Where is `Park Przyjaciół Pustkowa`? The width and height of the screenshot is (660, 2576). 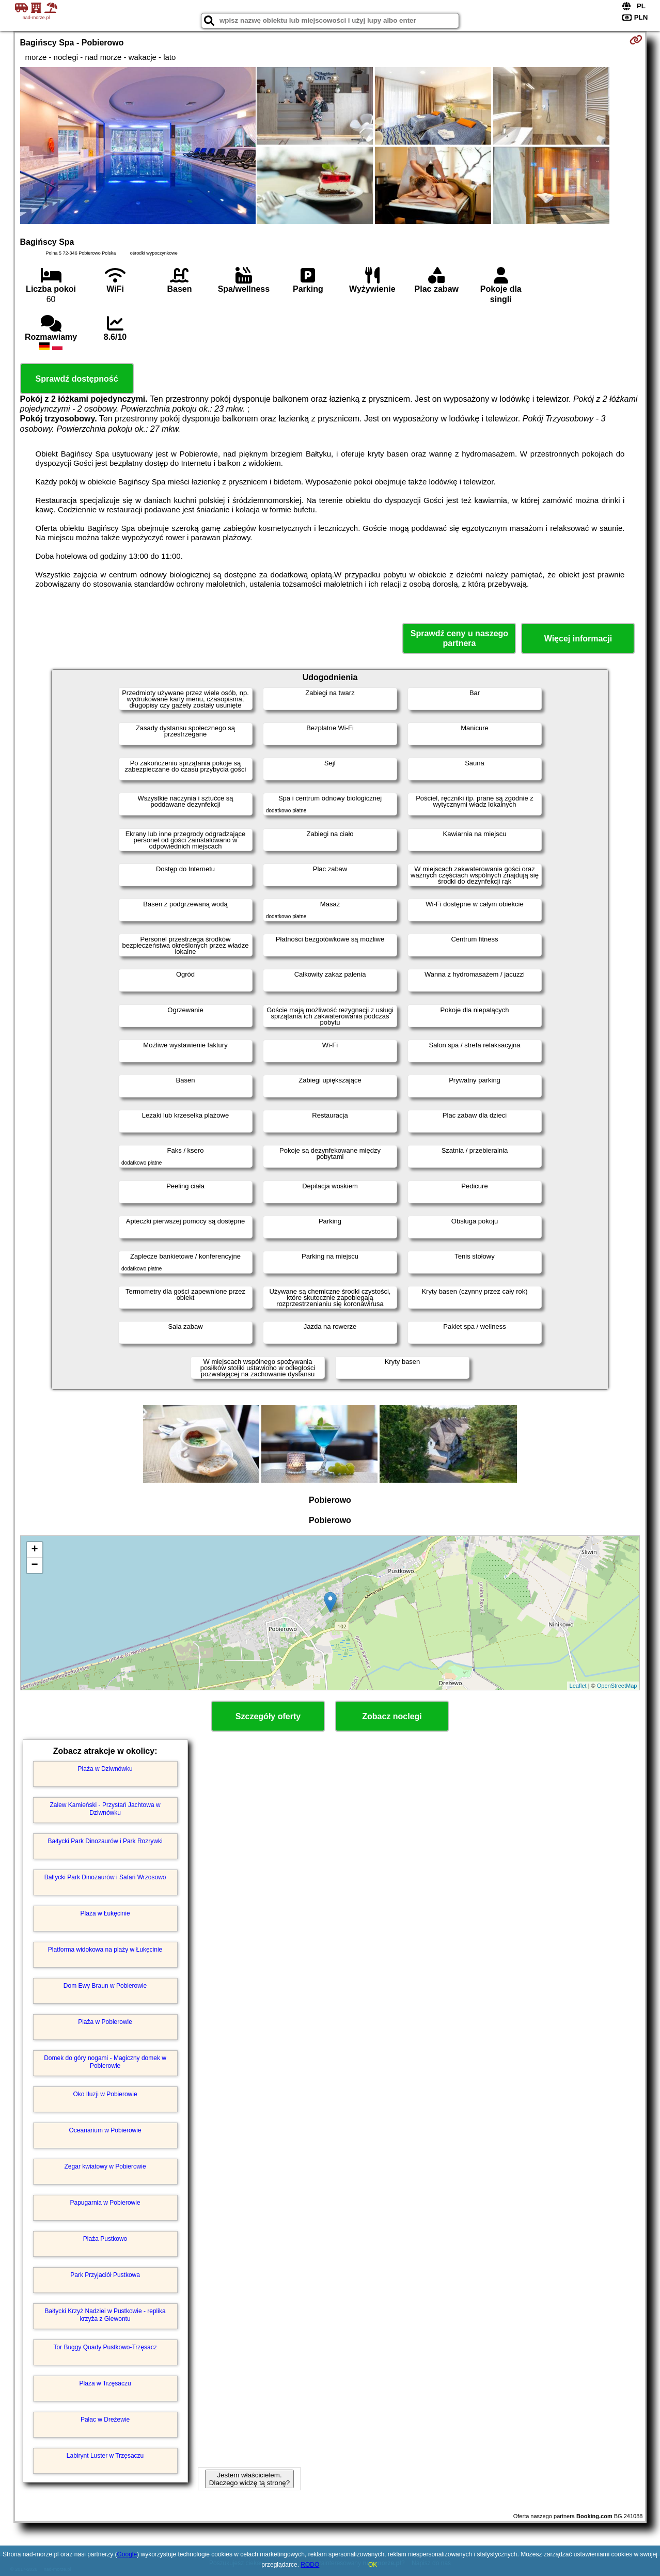 Park Przyjaciół Pustkowa is located at coordinates (105, 2275).